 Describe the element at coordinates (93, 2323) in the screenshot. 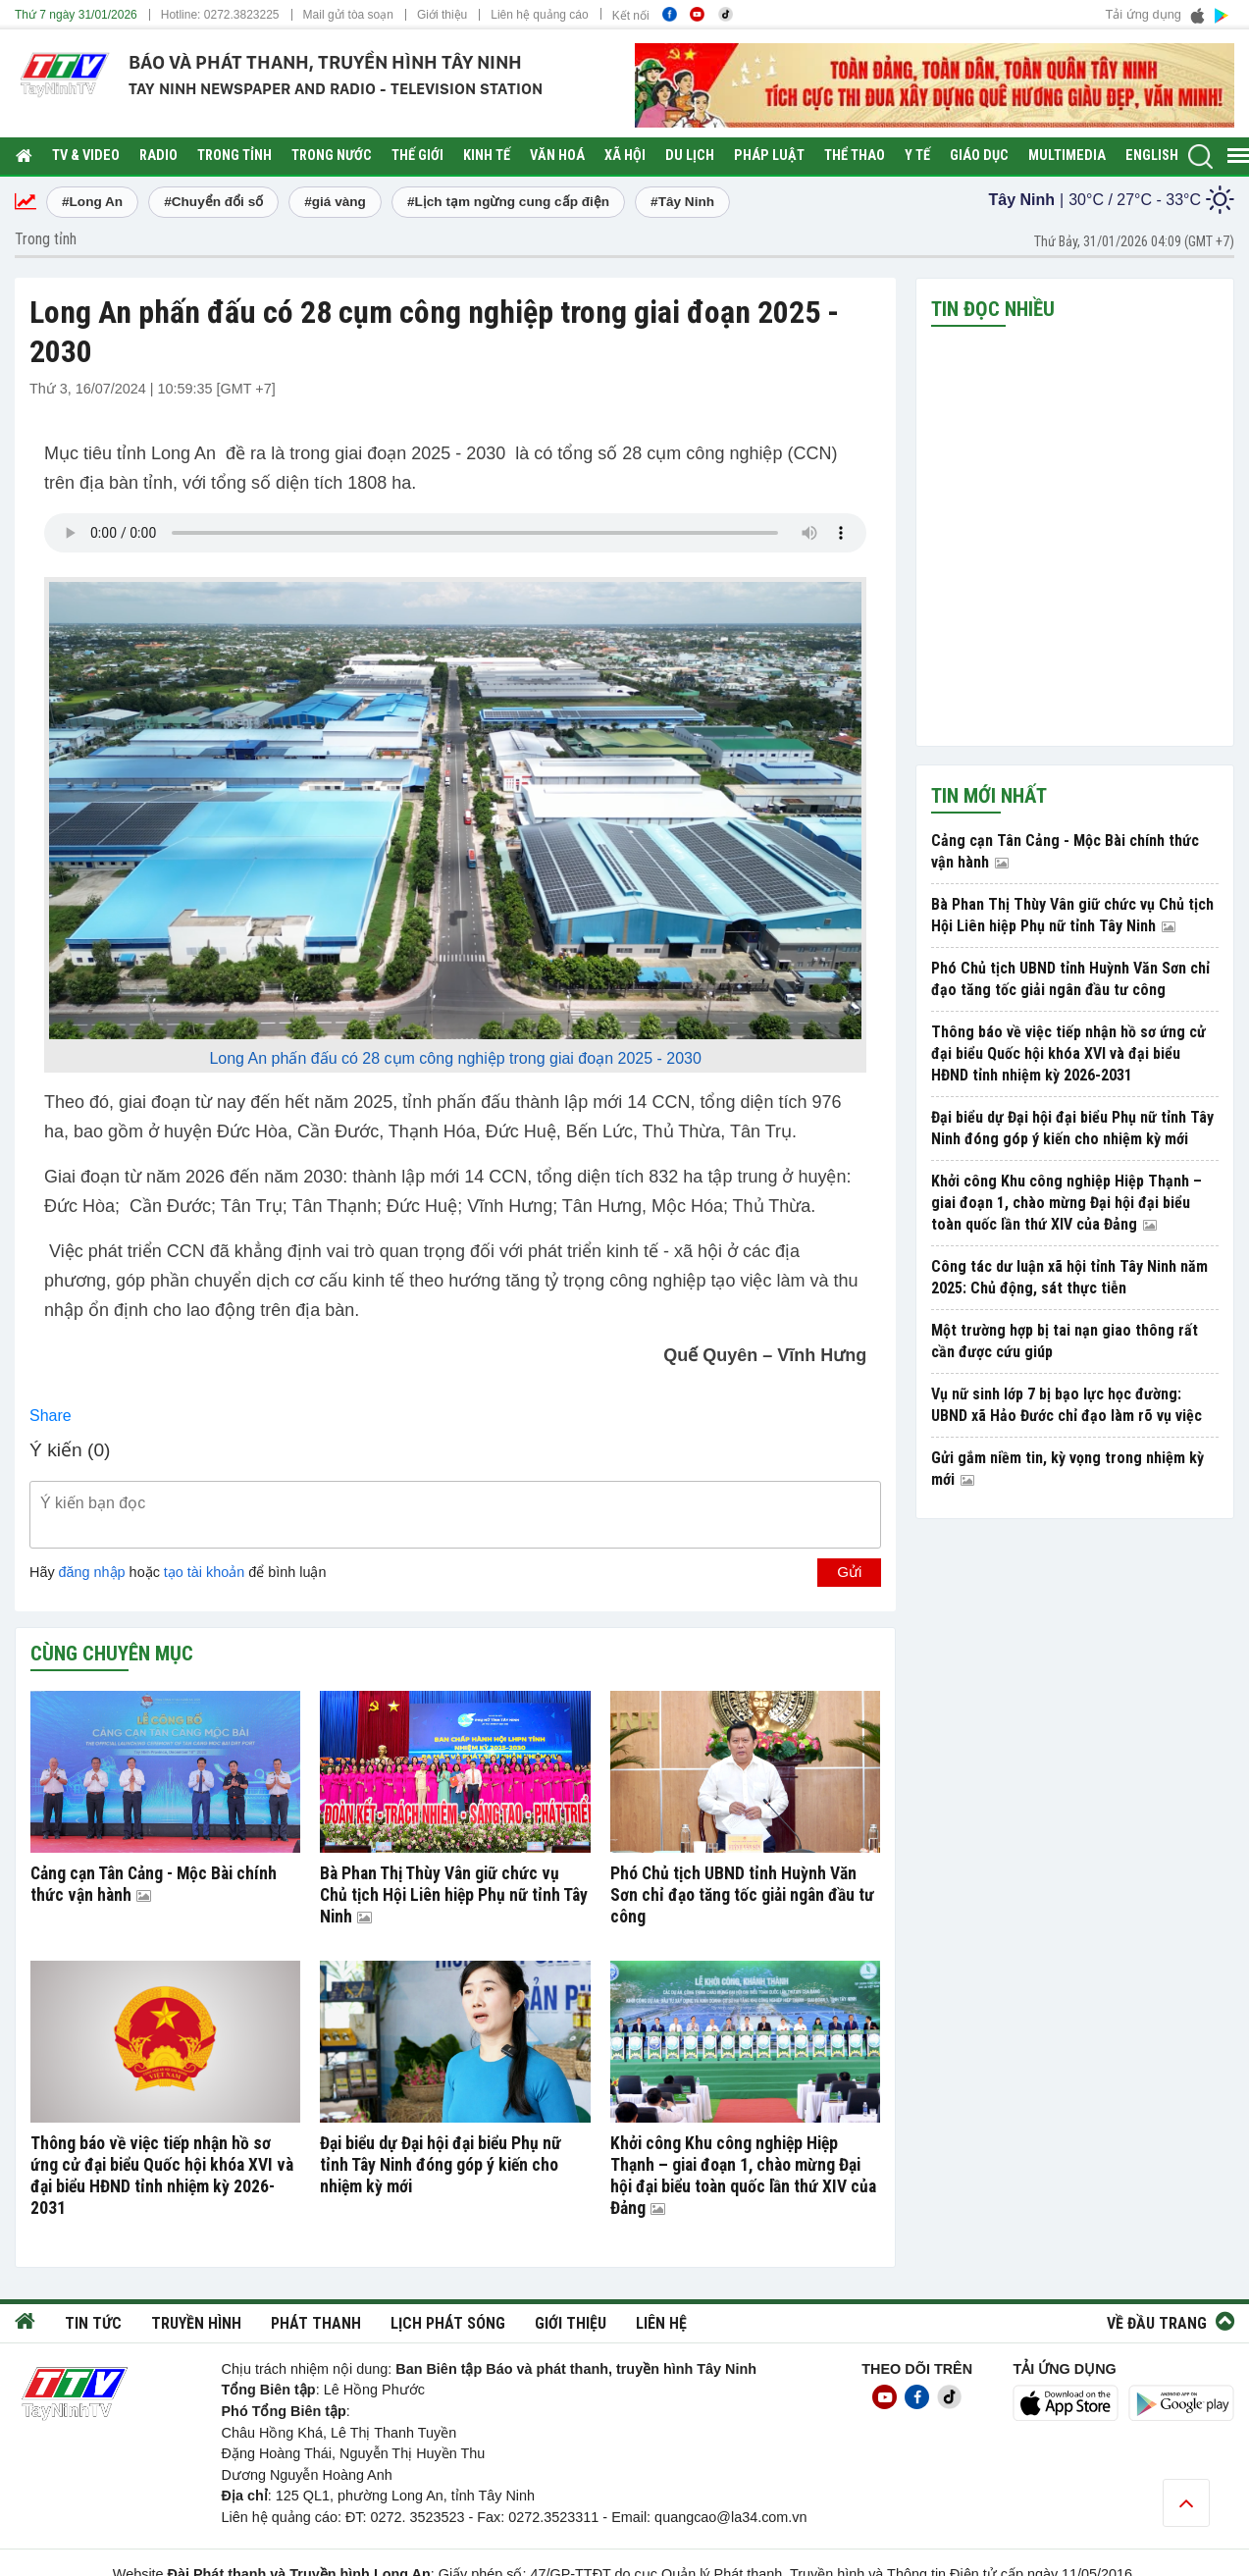

I see `Tin tức` at that location.